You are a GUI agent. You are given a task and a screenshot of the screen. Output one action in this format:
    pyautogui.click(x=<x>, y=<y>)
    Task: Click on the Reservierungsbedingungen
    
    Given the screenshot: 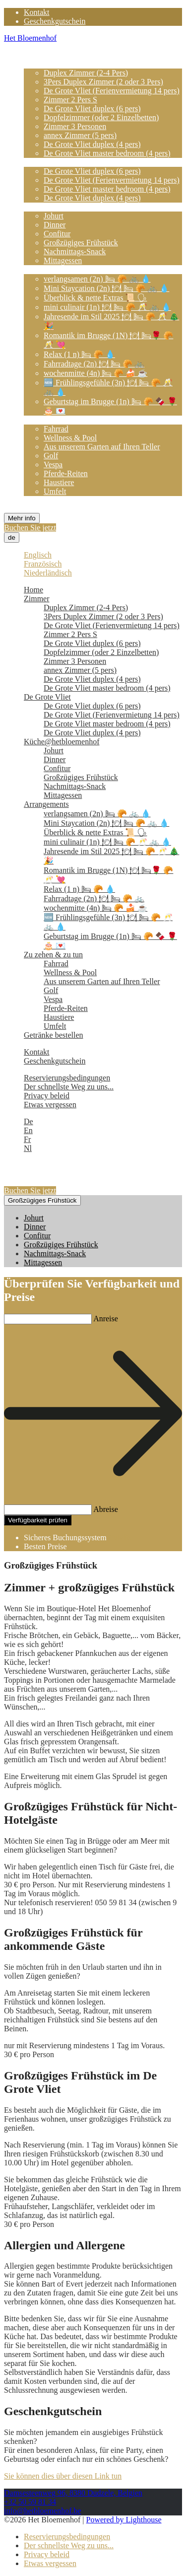 What is the action you would take?
    pyautogui.click(x=67, y=1077)
    